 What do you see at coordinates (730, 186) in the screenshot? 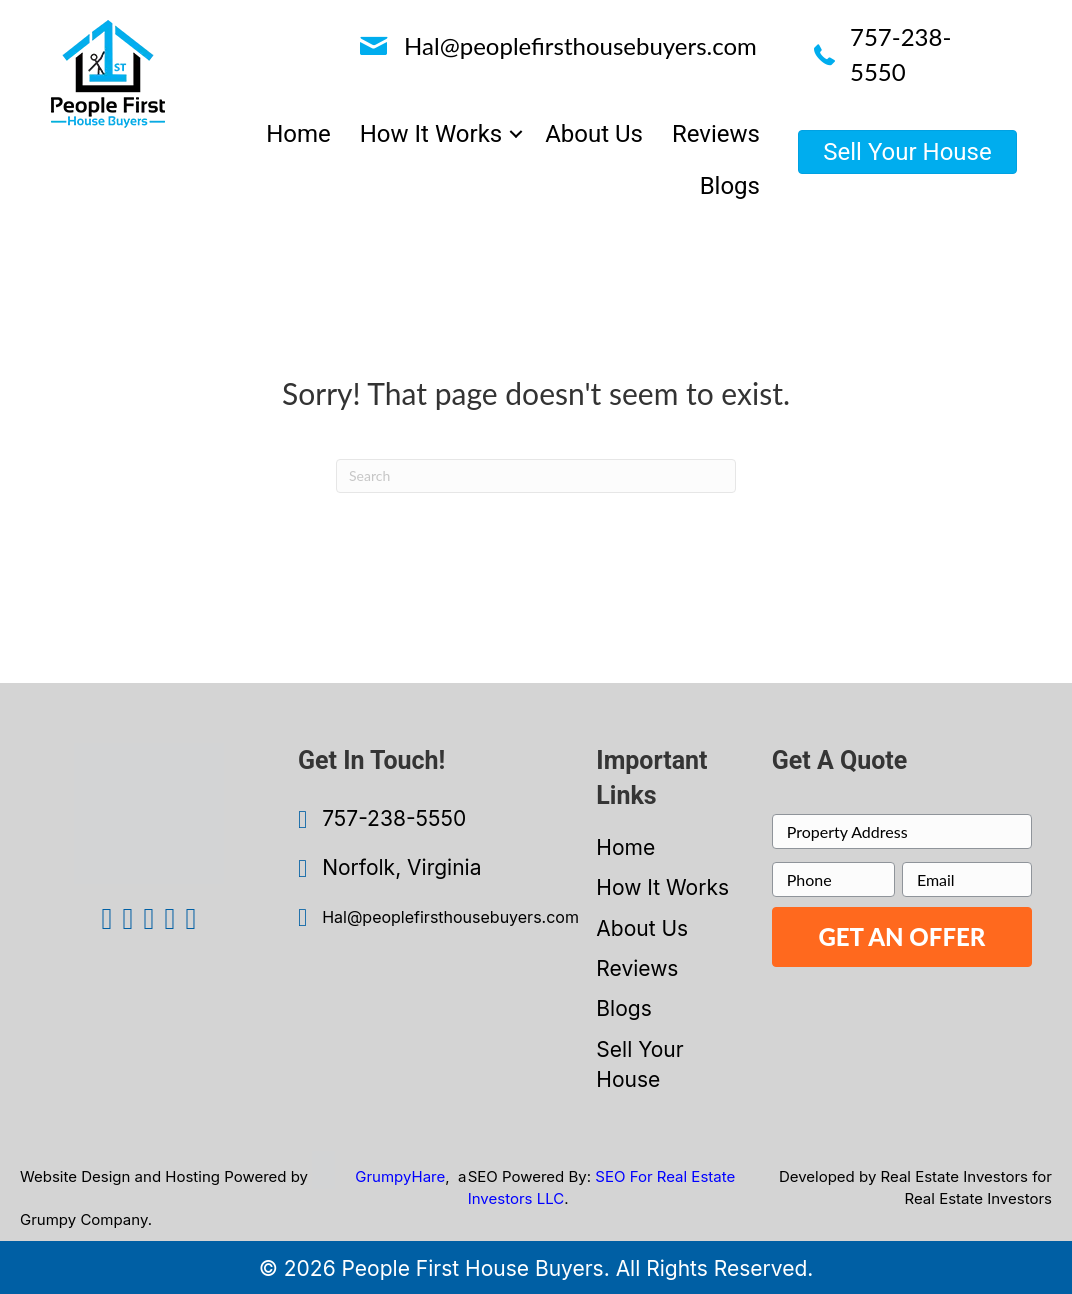
I see `Blogs [menuitem]` at bounding box center [730, 186].